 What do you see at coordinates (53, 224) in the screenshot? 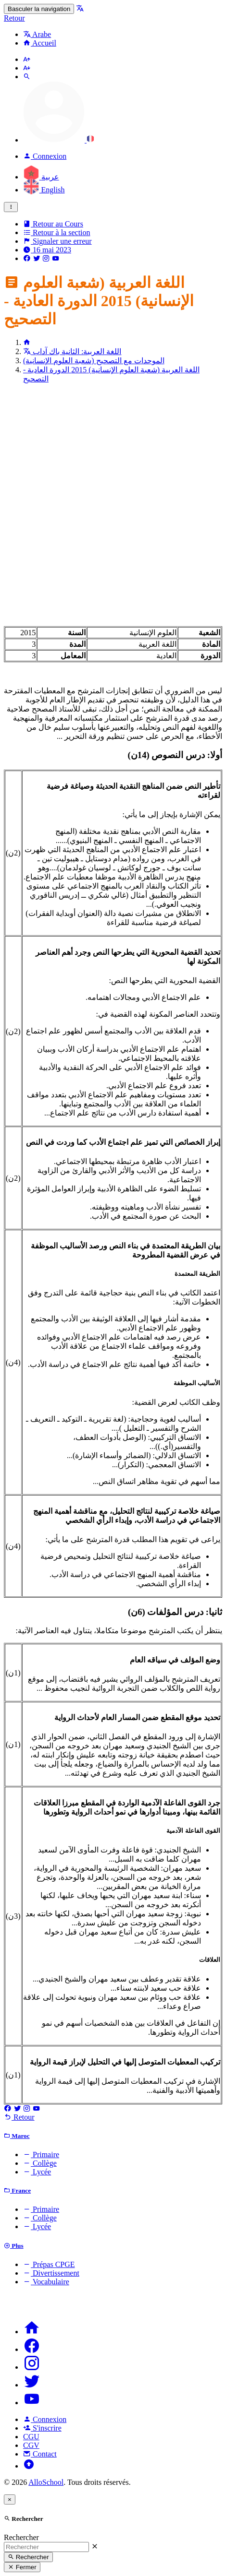
I see `Retour au Cours` at bounding box center [53, 224].